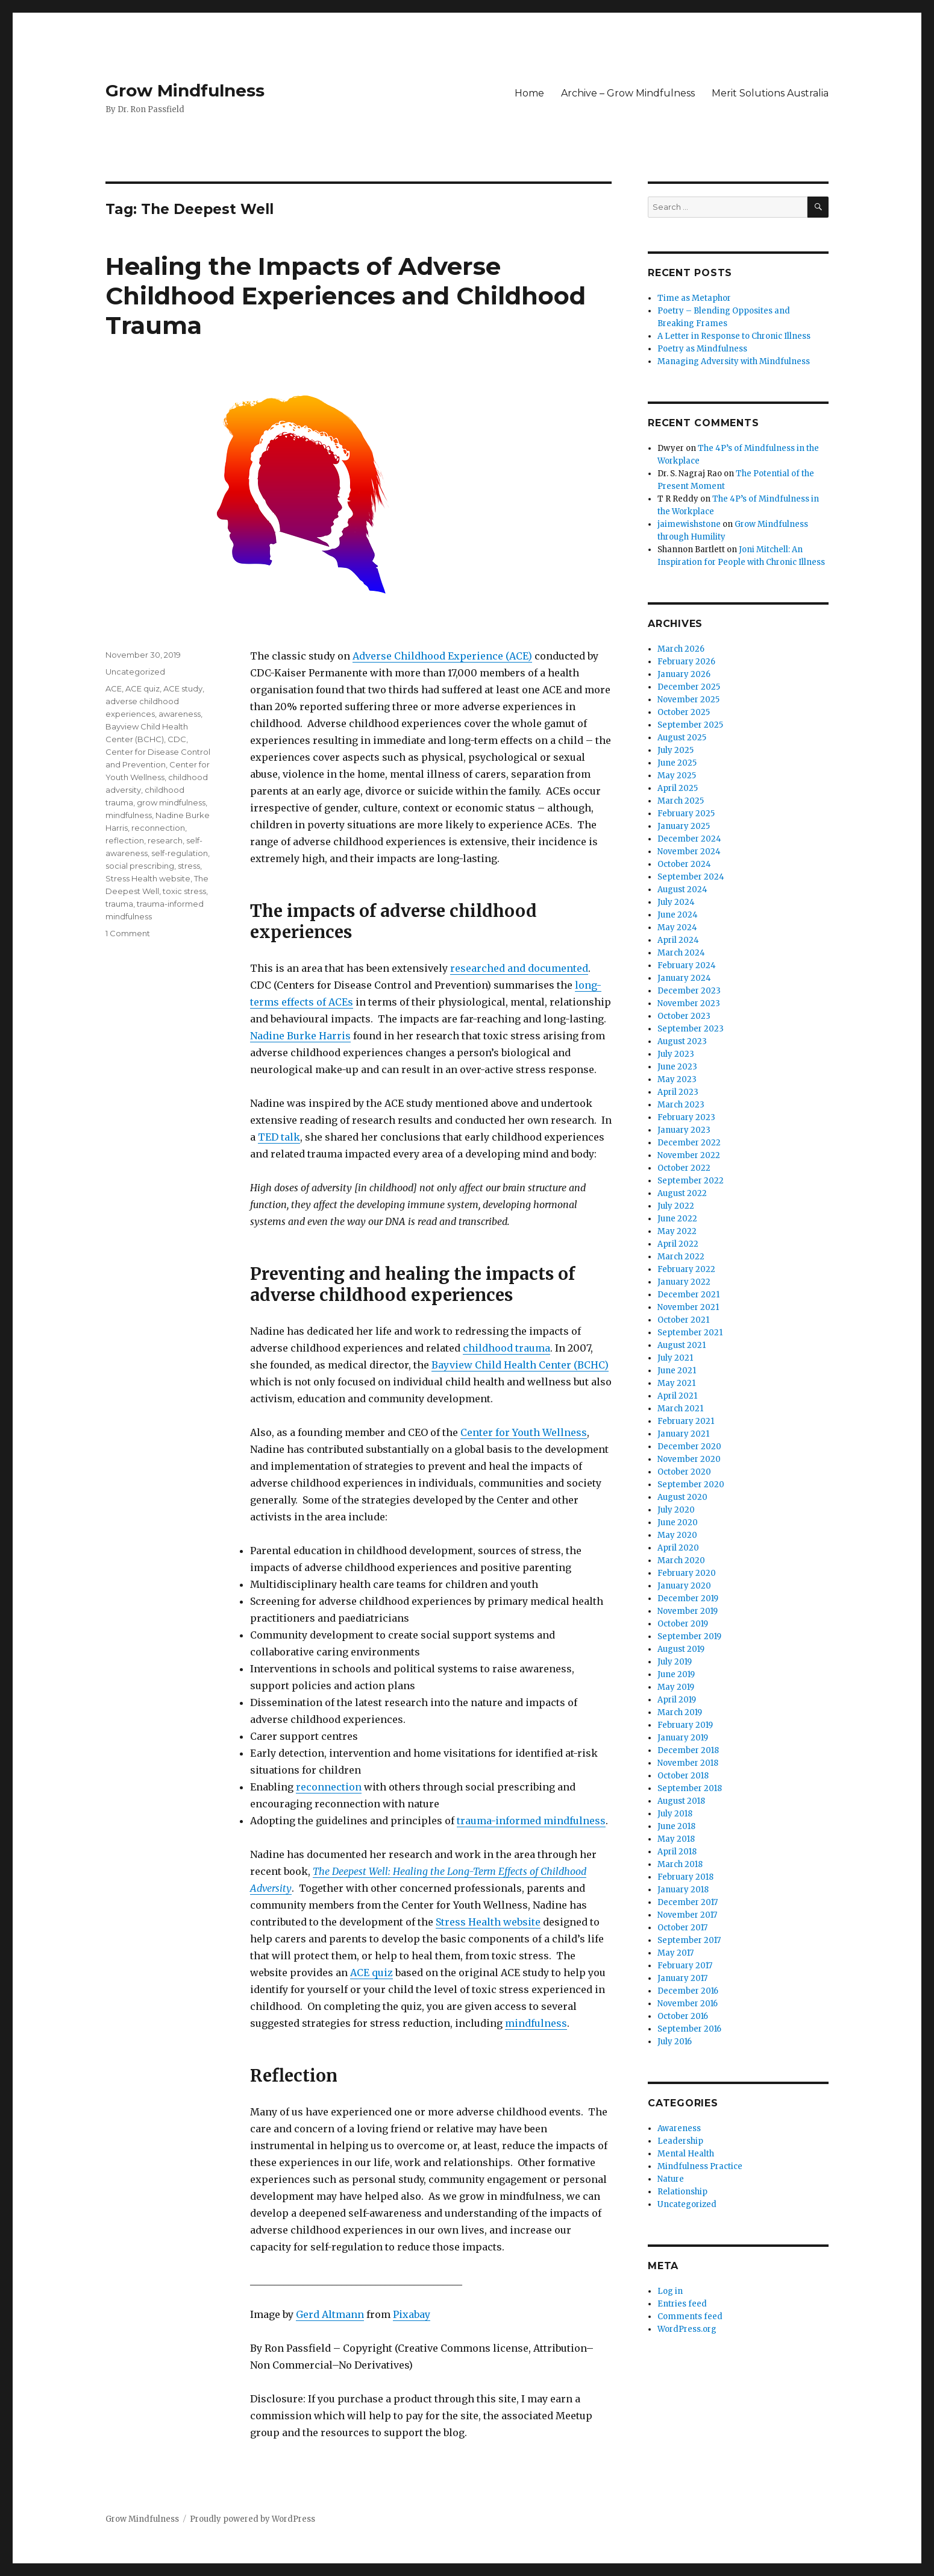  I want to click on December 2021, so click(688, 1295).